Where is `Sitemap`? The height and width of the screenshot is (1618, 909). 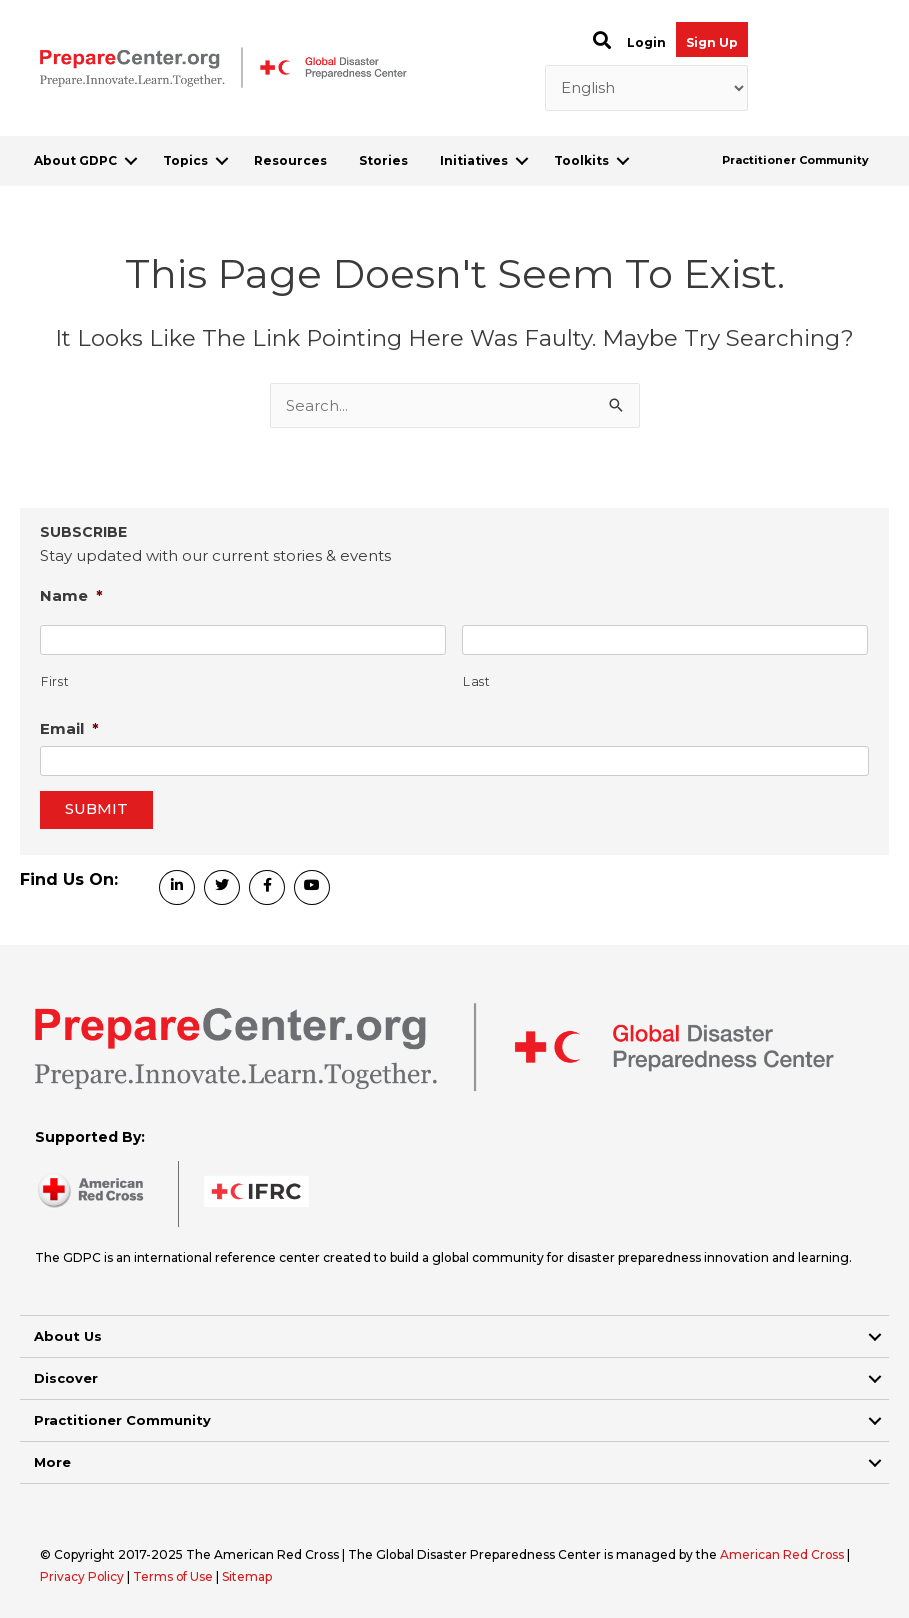
Sitemap is located at coordinates (249, 1576).